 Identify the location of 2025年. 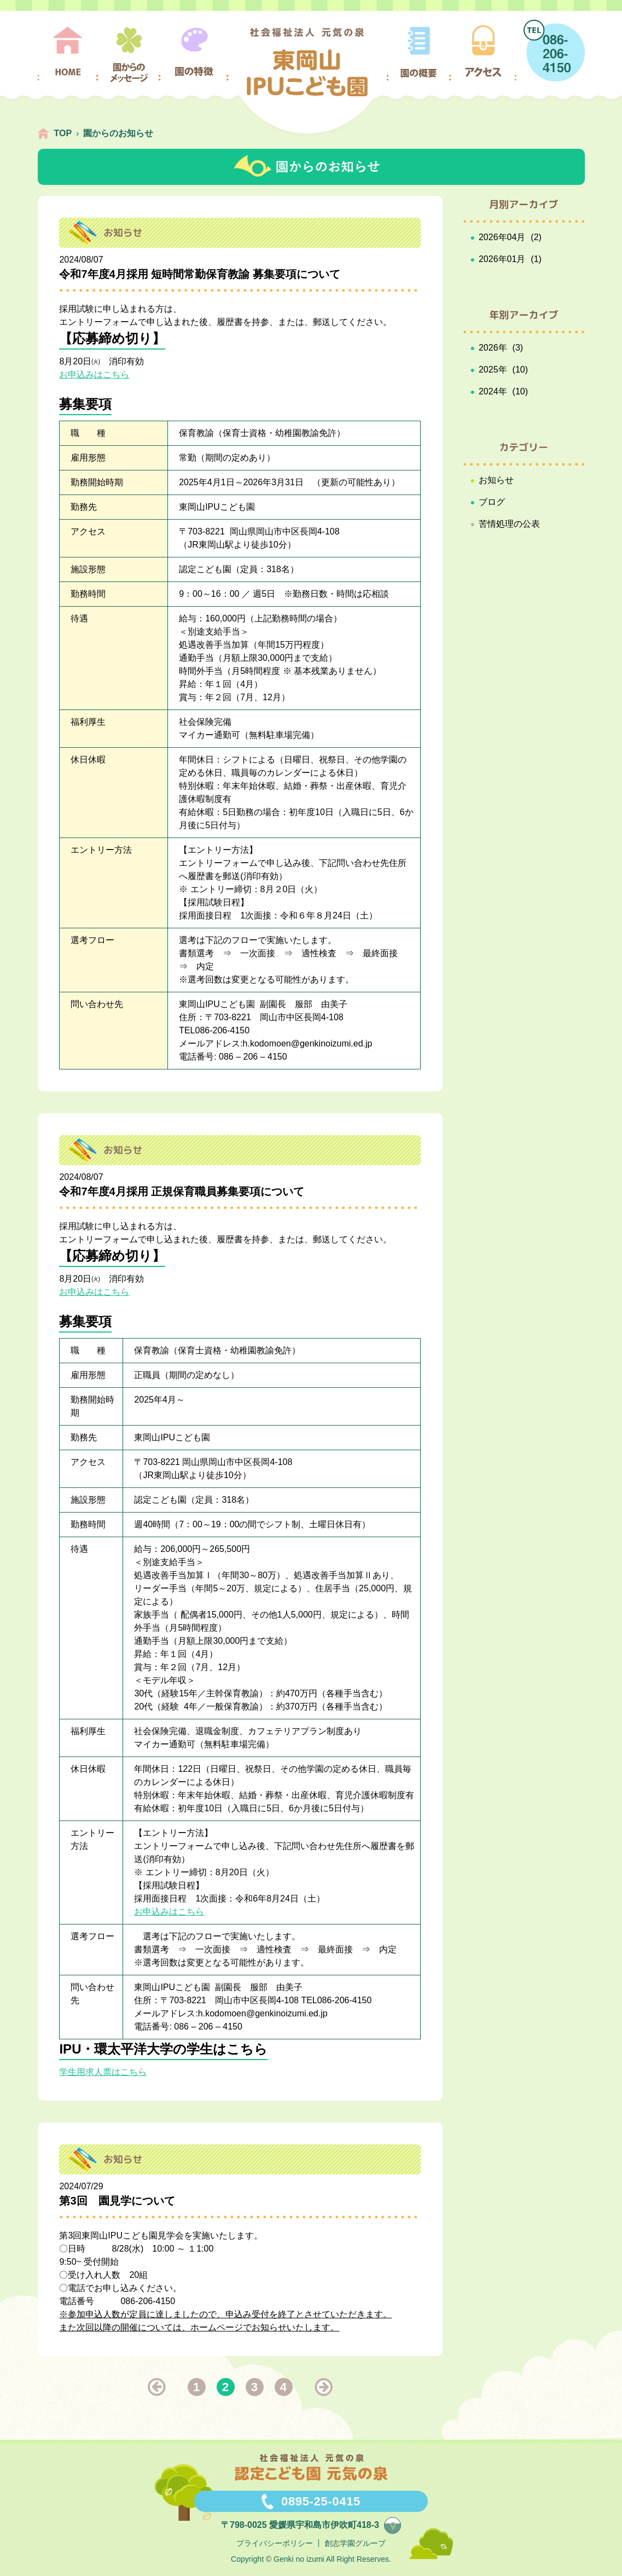
(493, 369).